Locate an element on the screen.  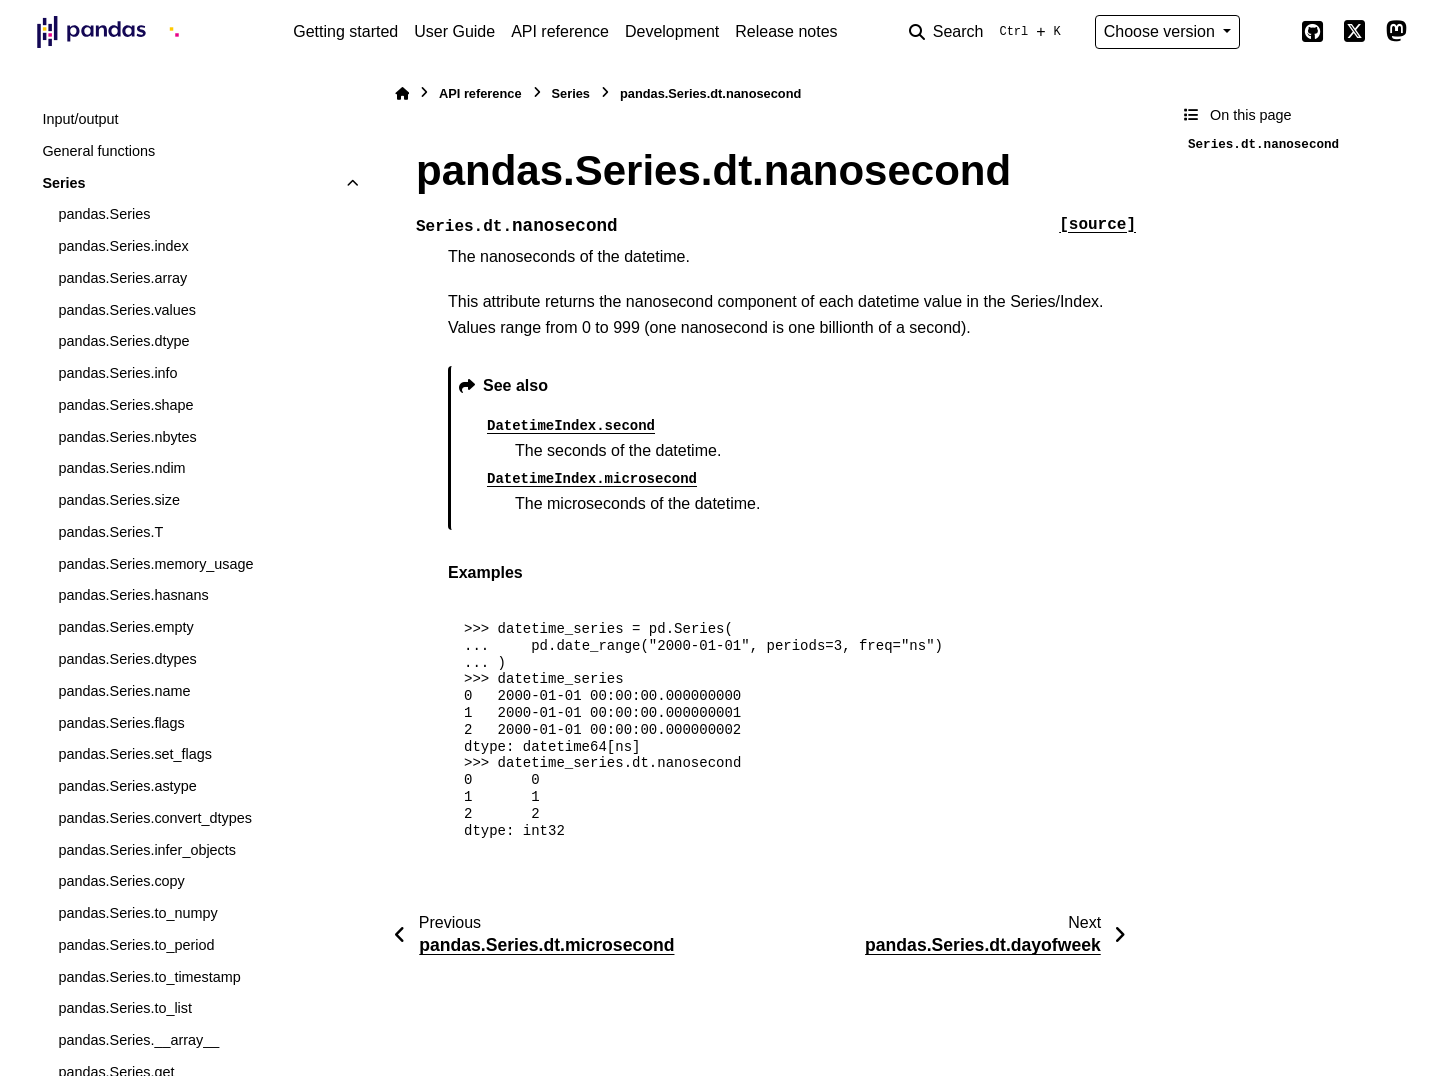
pandas.Series.set_flags is located at coordinates (135, 754).